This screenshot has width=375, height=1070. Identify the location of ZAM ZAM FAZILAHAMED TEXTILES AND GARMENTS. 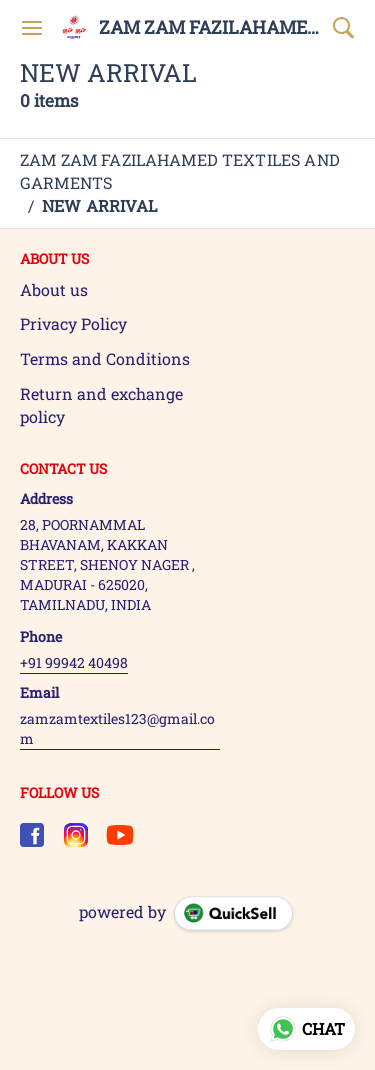
(211, 28).